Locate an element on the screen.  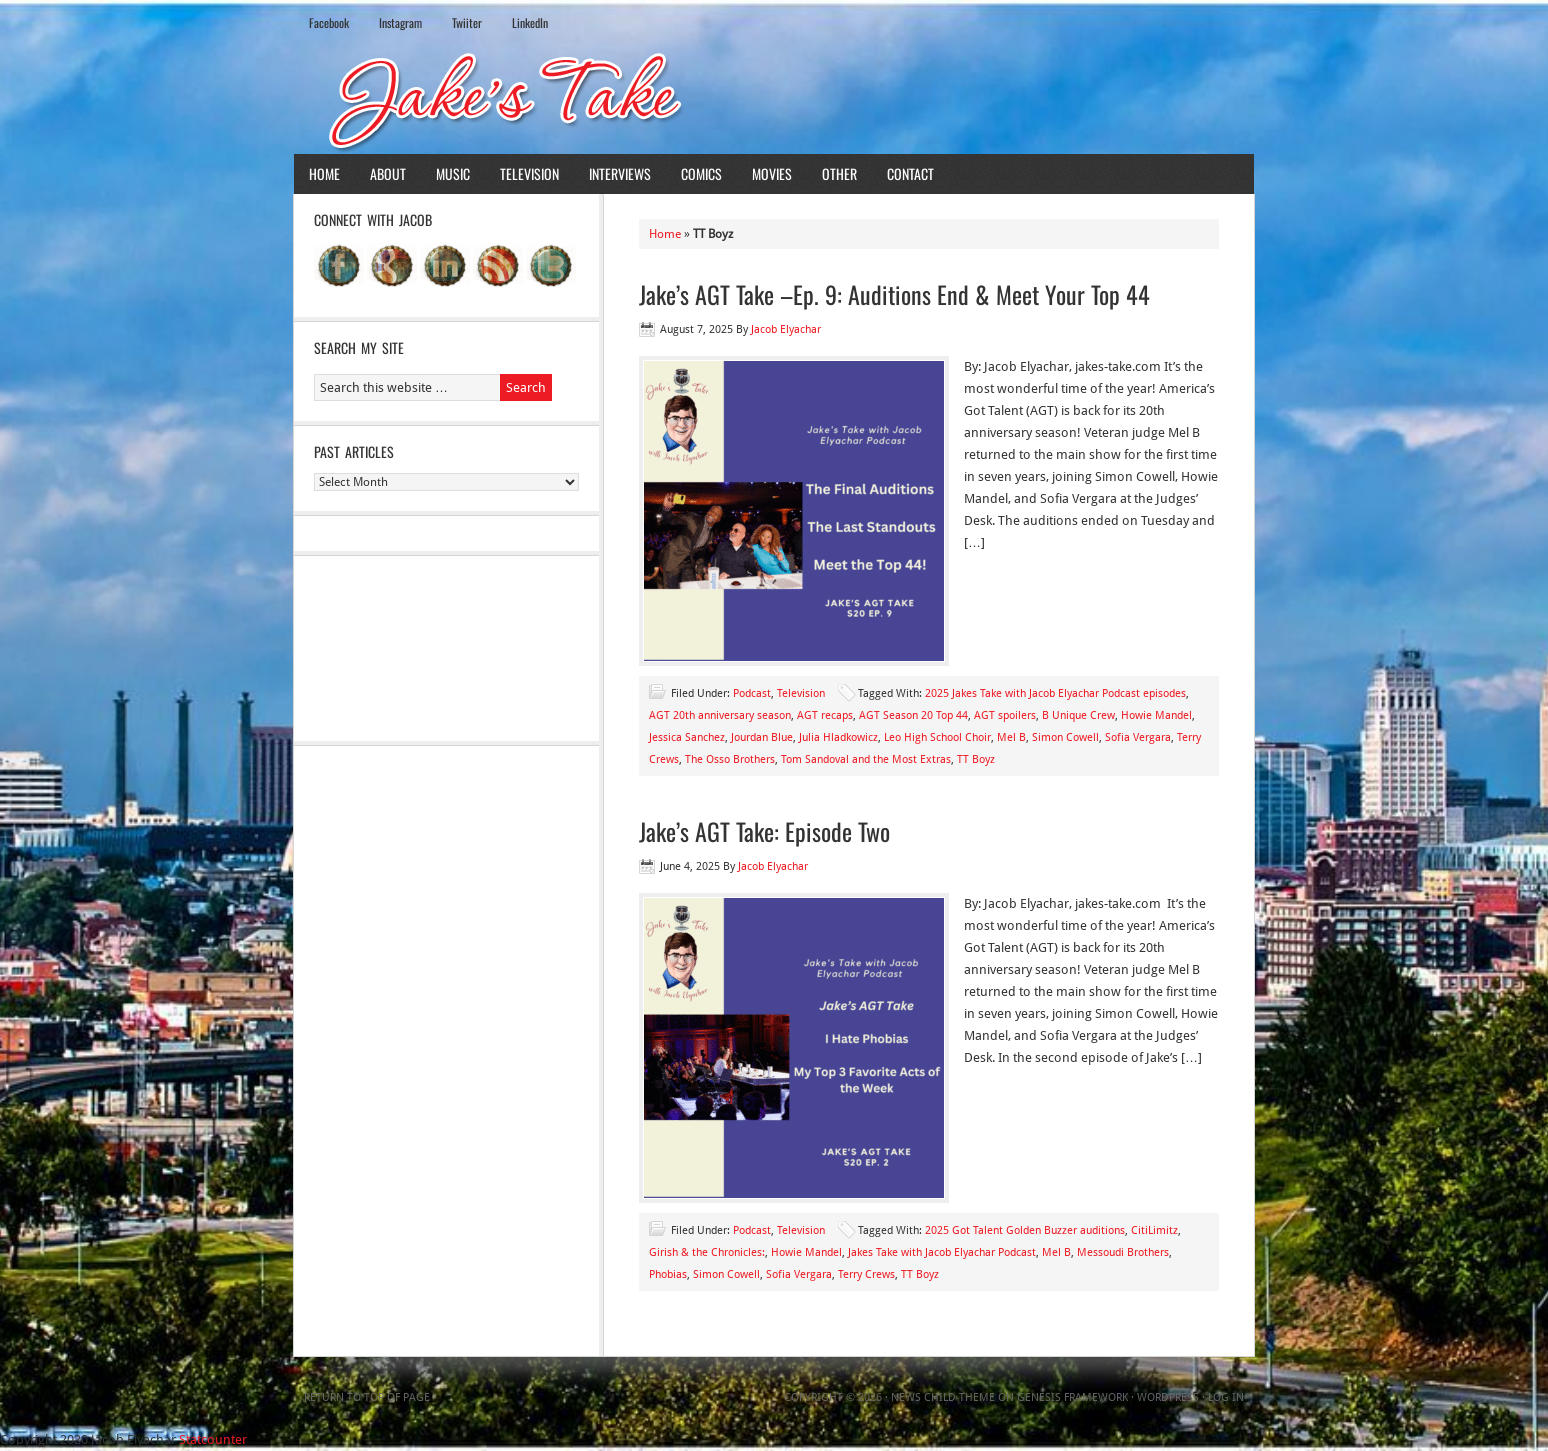
WordPress is located at coordinates (1168, 1397).